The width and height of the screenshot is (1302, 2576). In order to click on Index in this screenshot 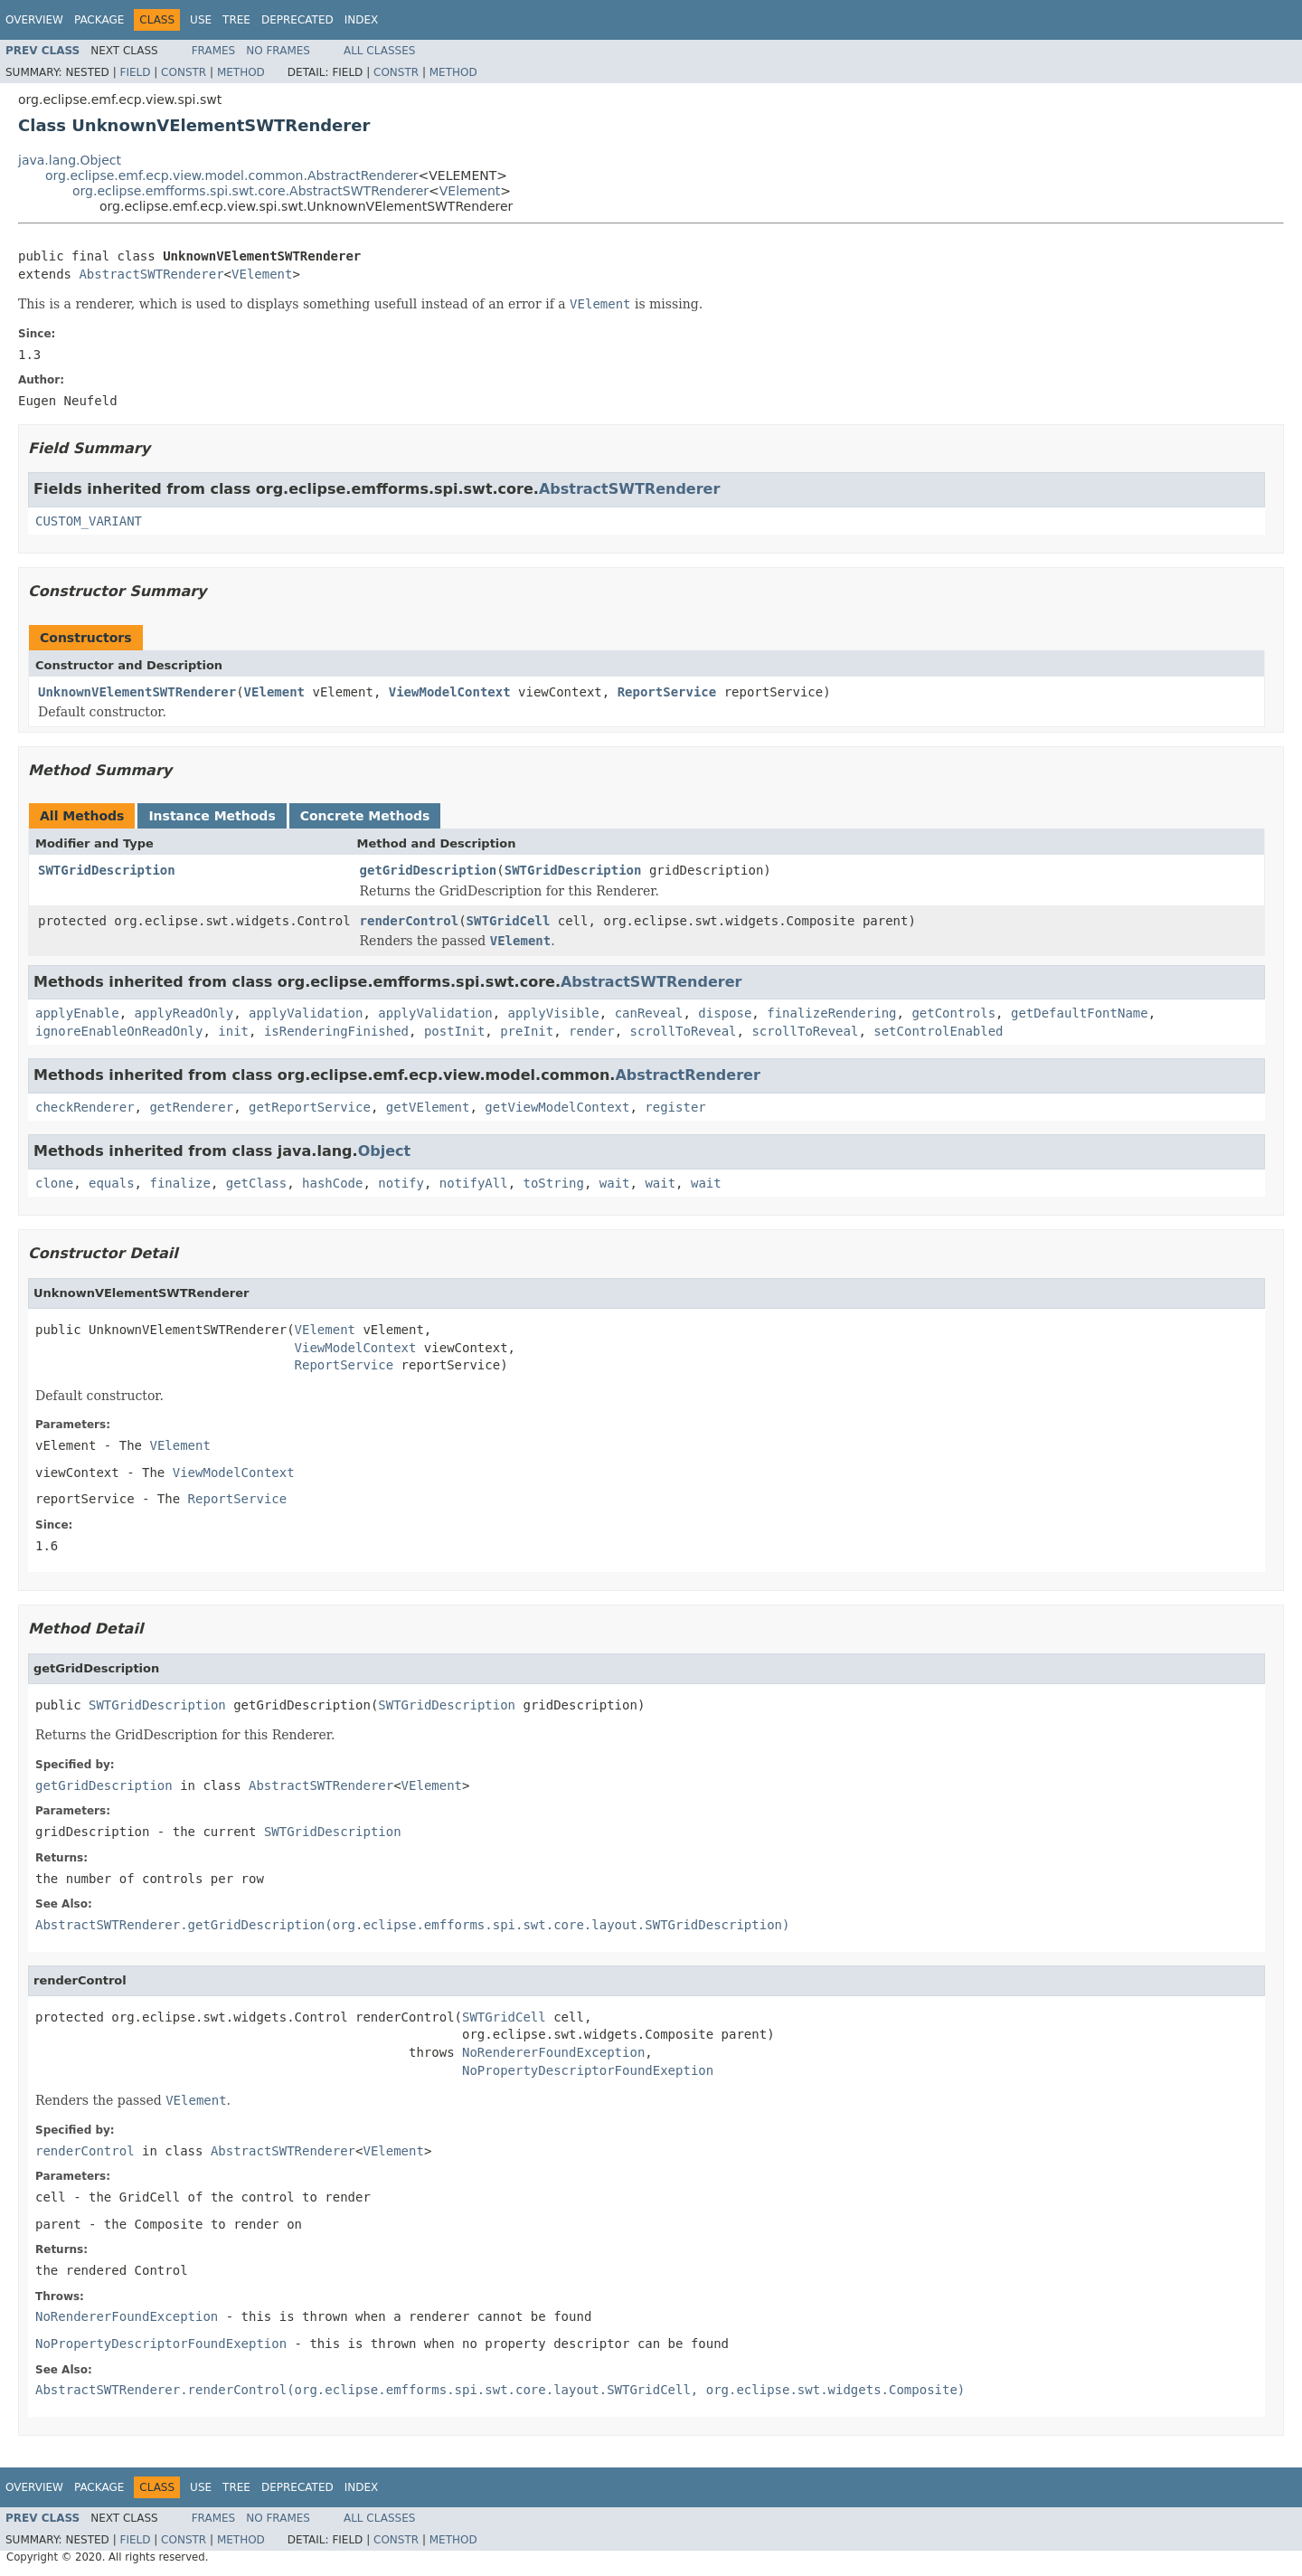, I will do `click(361, 20)`.